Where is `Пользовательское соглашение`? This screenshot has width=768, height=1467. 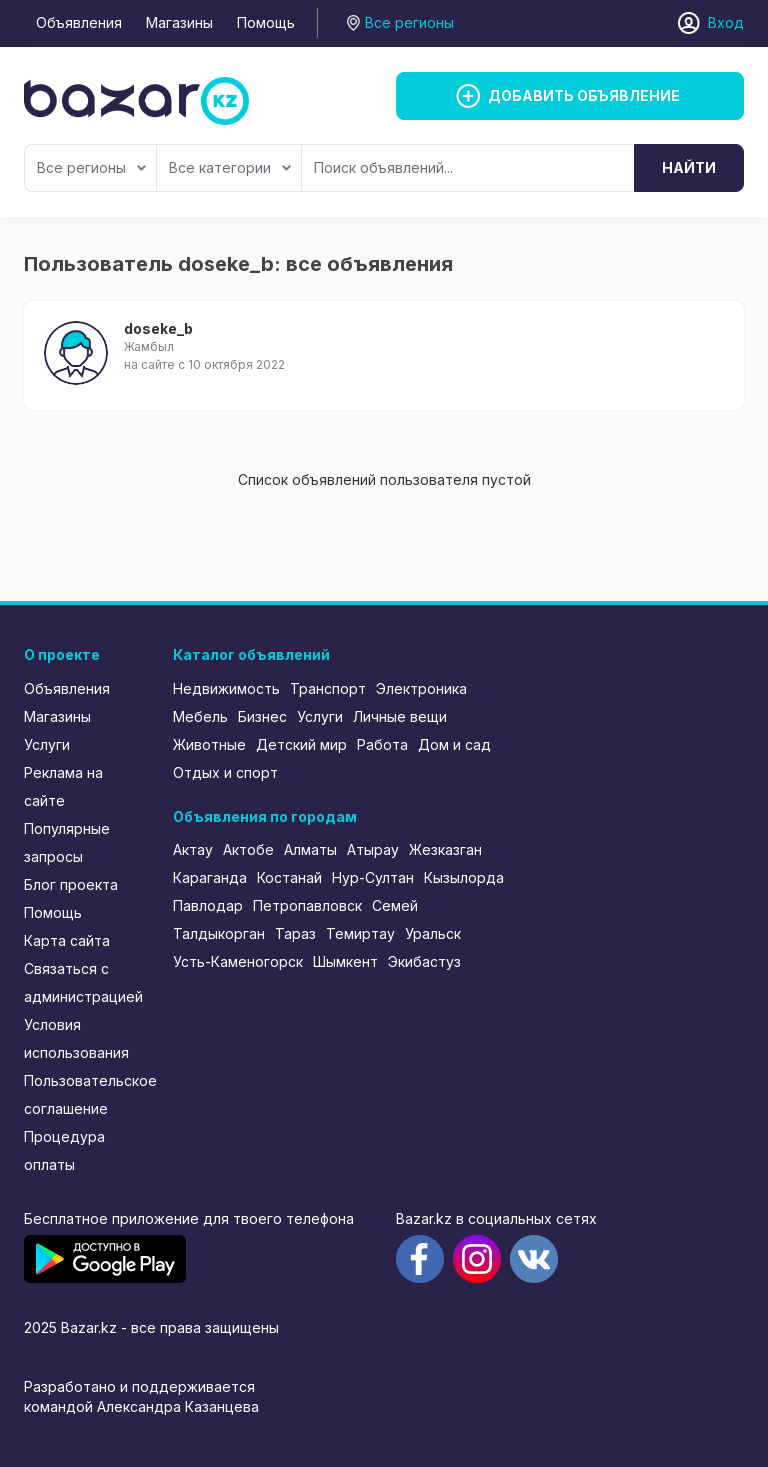 Пользовательское соглашение is located at coordinates (85, 1094).